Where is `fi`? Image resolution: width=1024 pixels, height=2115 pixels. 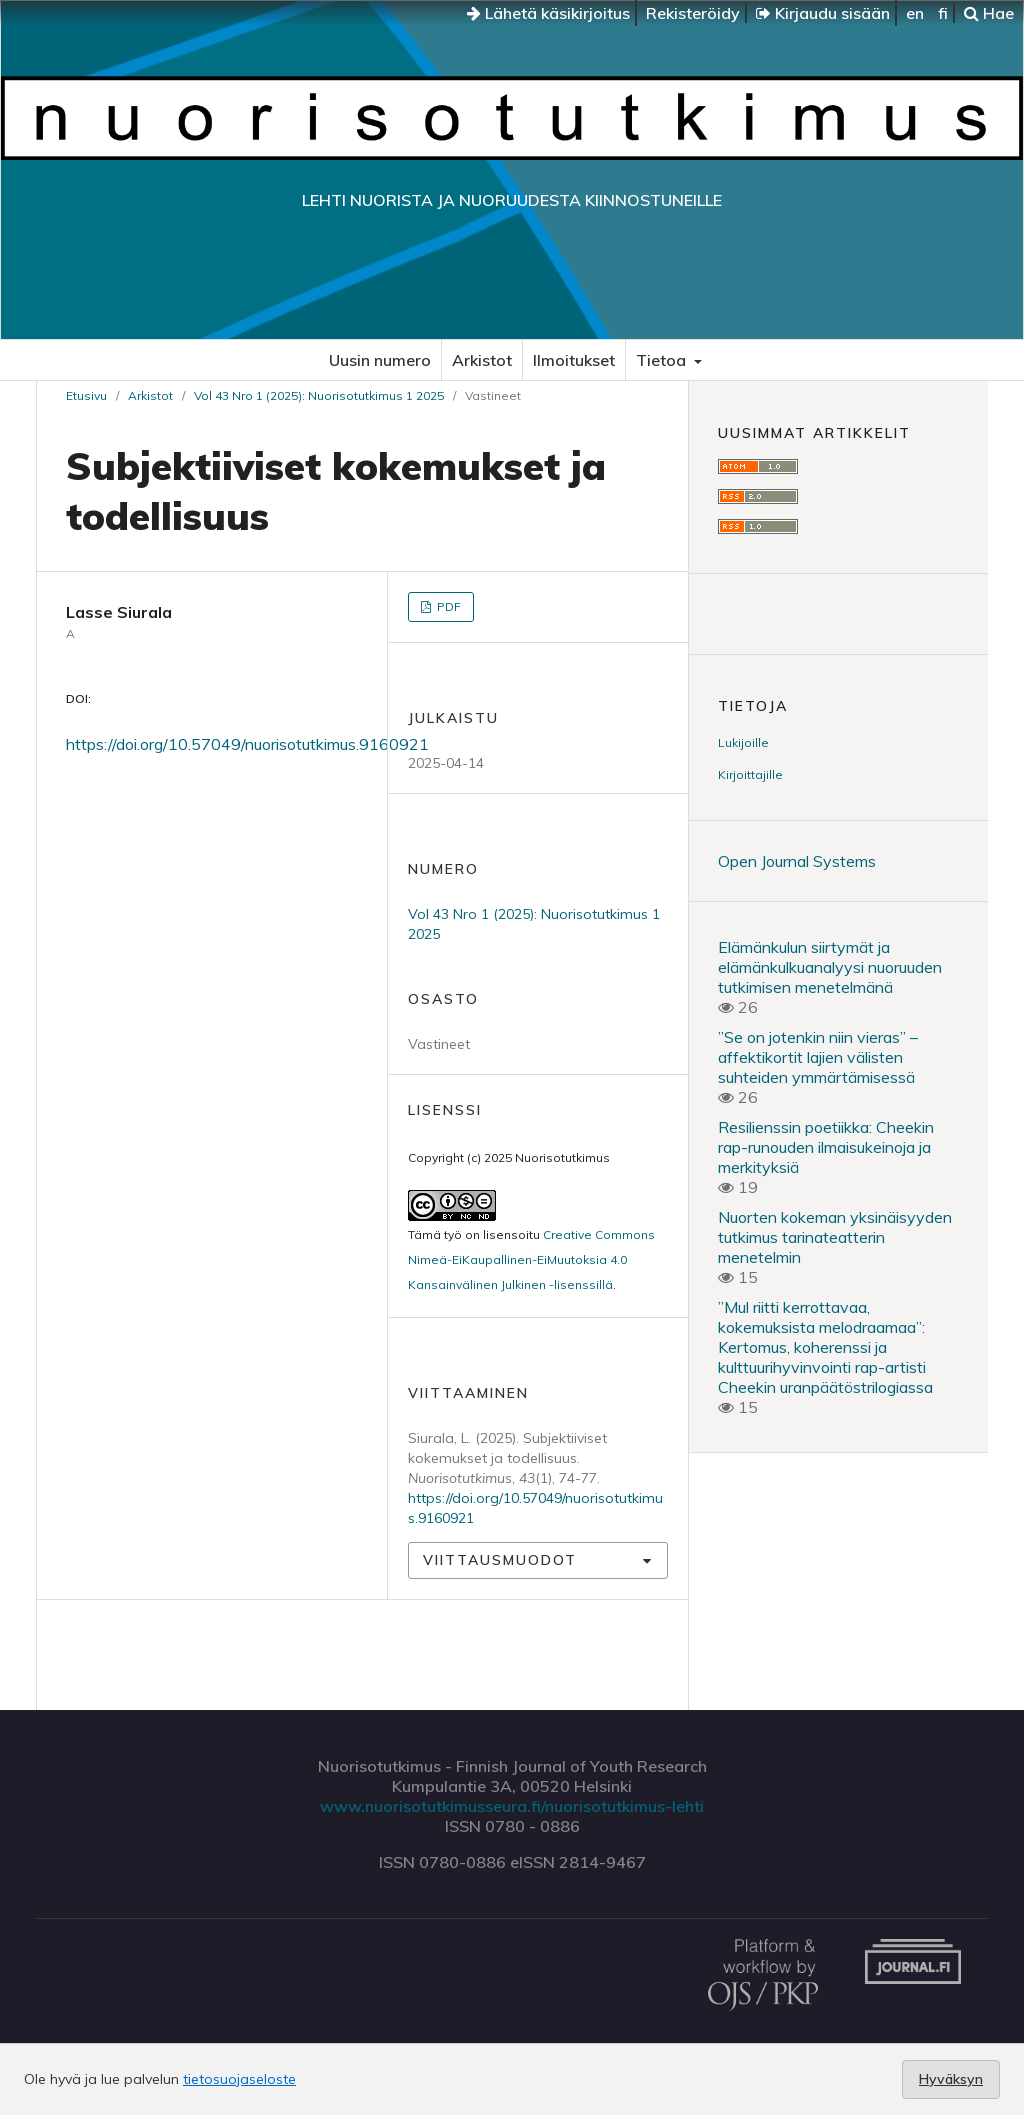
fi is located at coordinates (943, 13).